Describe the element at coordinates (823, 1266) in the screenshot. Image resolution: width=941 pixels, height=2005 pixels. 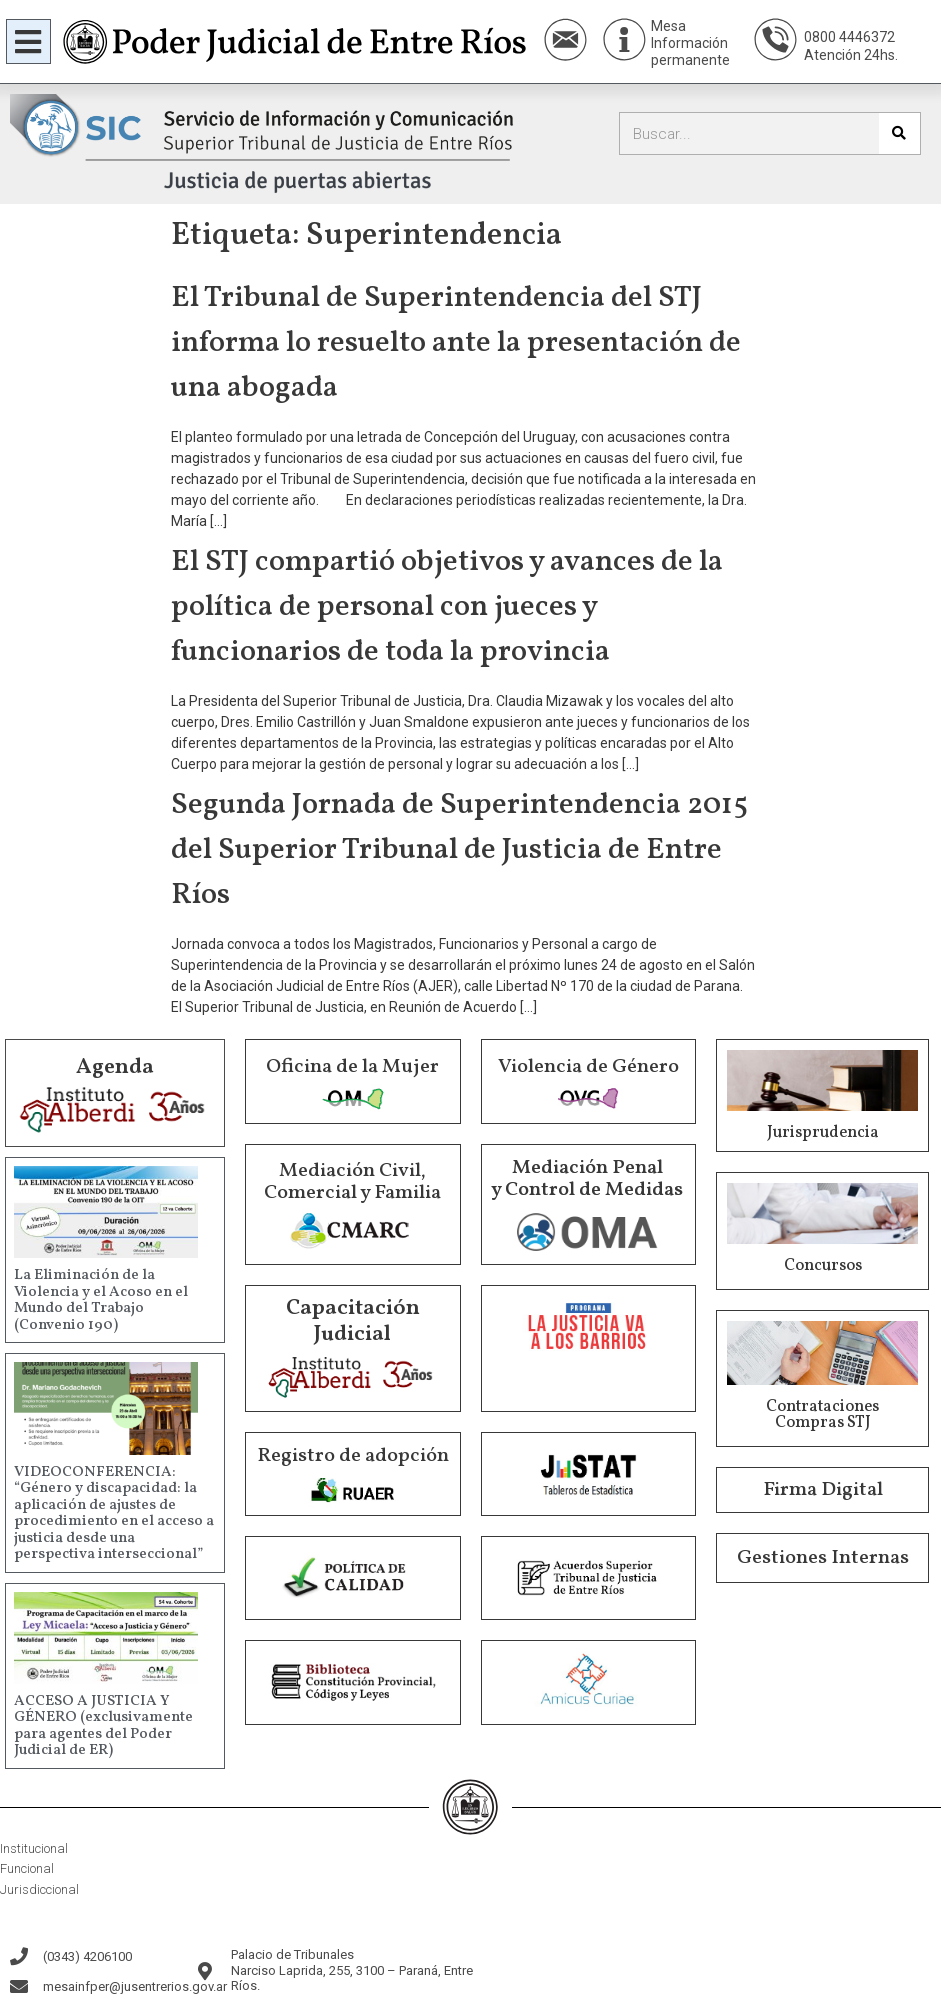
I see `Concursos` at that location.